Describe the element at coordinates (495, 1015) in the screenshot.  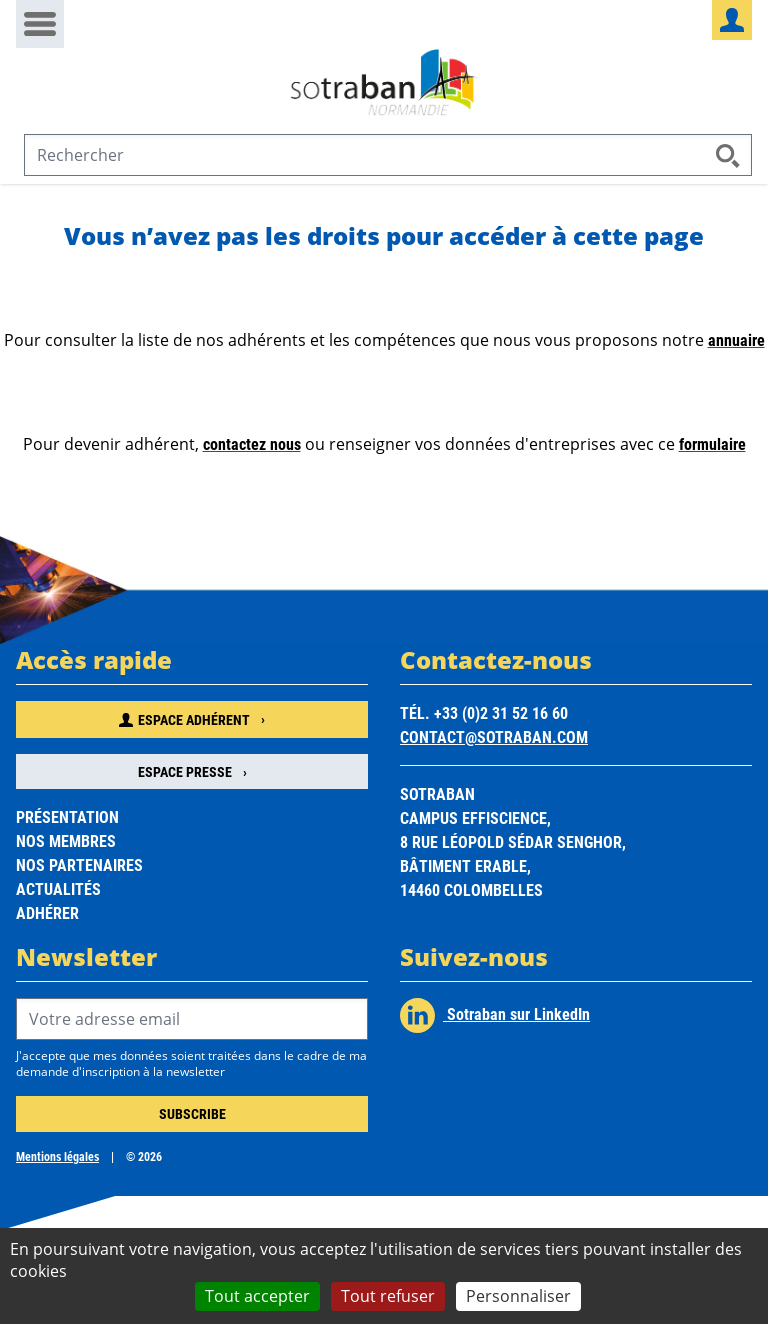
I see `Sotraban sur LinkedIn` at that location.